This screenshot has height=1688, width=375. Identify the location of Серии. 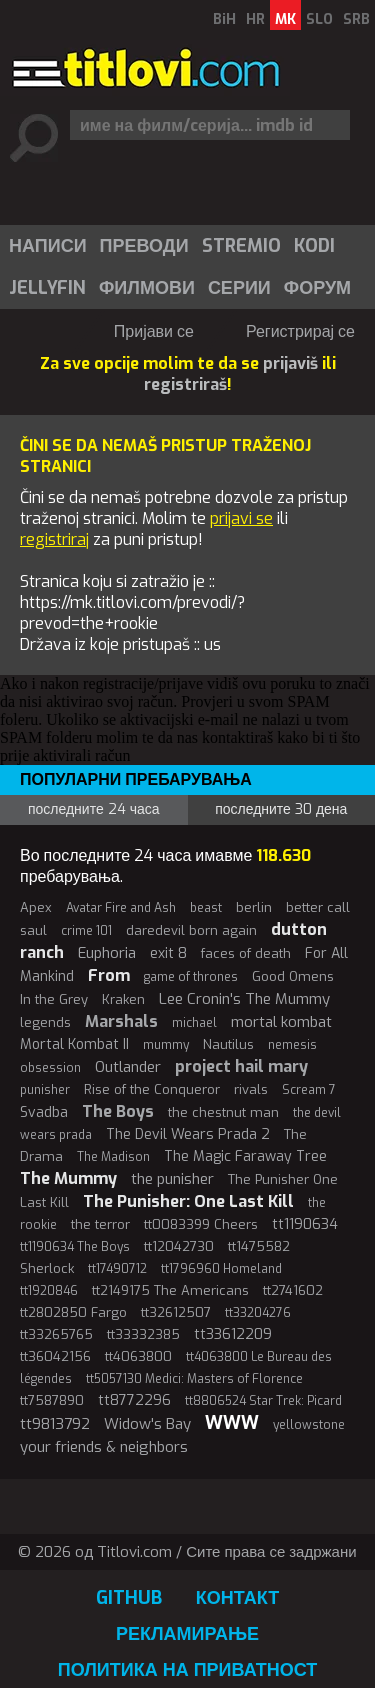
(239, 288).